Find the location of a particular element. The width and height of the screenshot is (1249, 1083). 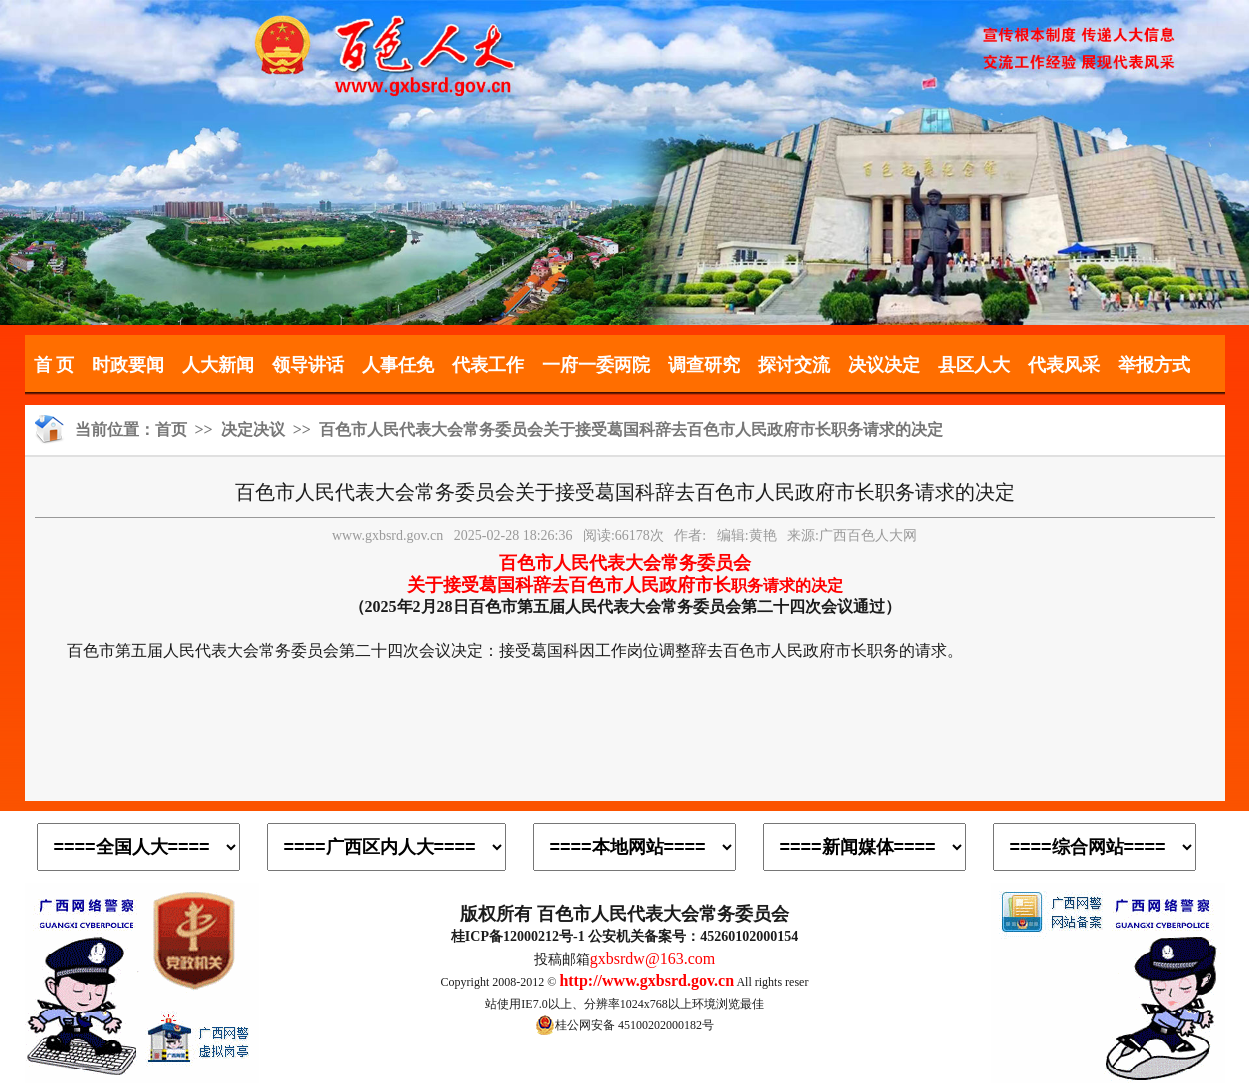

领导讲话 is located at coordinates (308, 365).